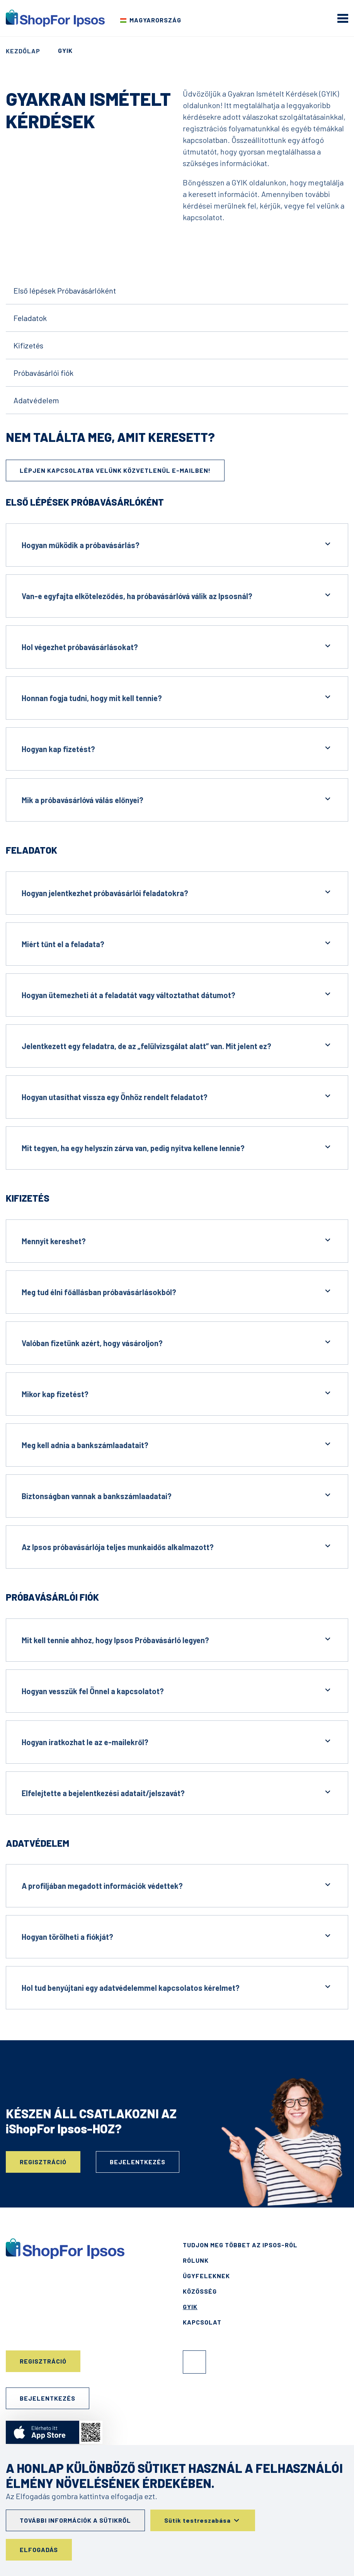 The width and height of the screenshot is (354, 2576). I want to click on Elfogadás, so click(39, 2549).